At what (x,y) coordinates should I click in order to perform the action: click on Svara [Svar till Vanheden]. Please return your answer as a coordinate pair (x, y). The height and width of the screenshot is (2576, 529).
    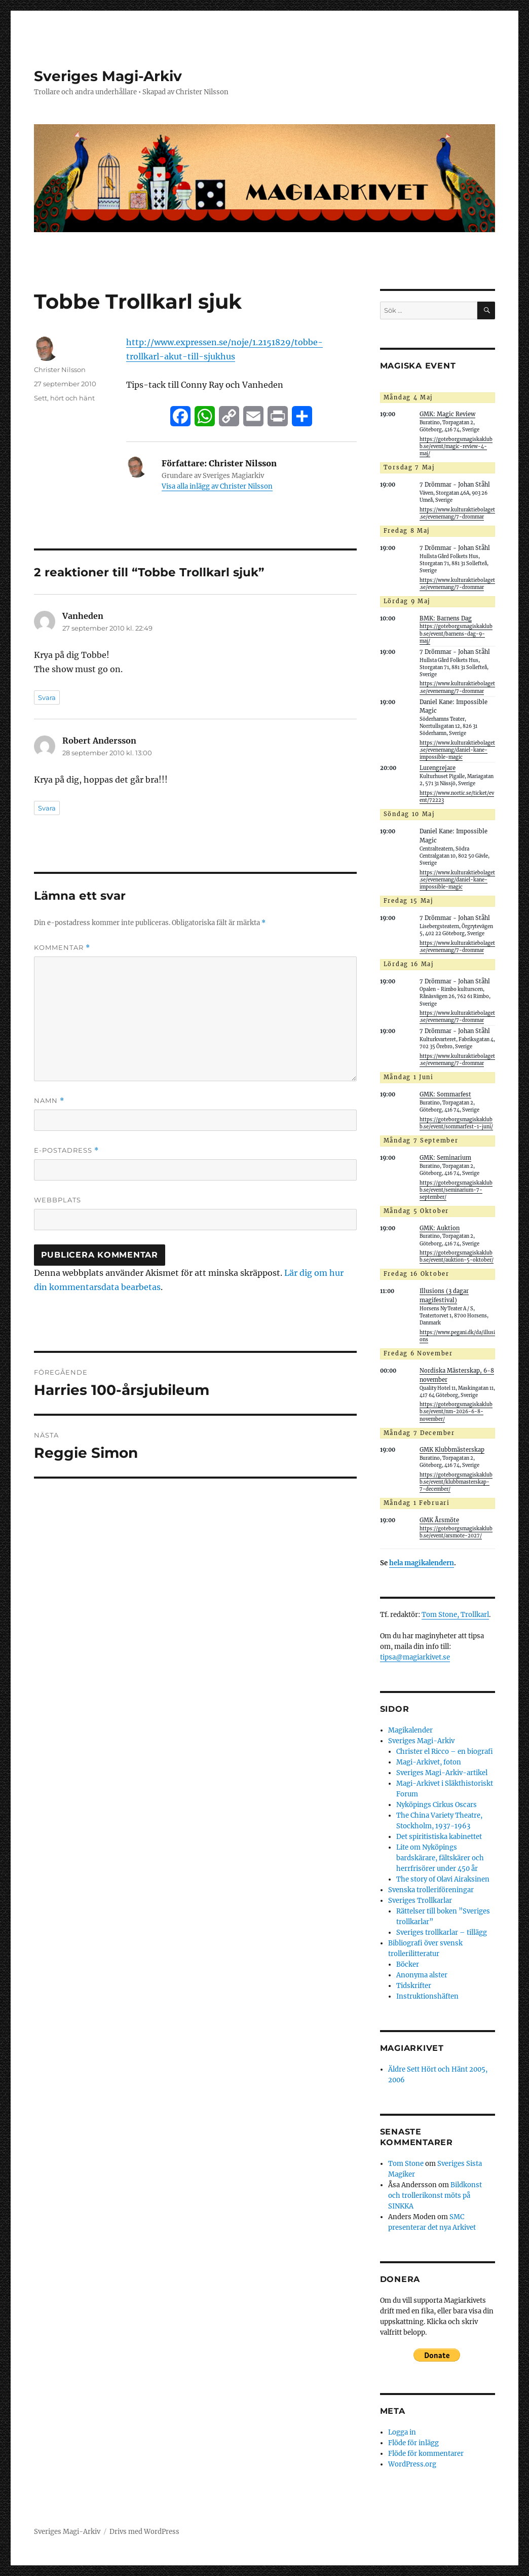
    Looking at the image, I should click on (47, 697).